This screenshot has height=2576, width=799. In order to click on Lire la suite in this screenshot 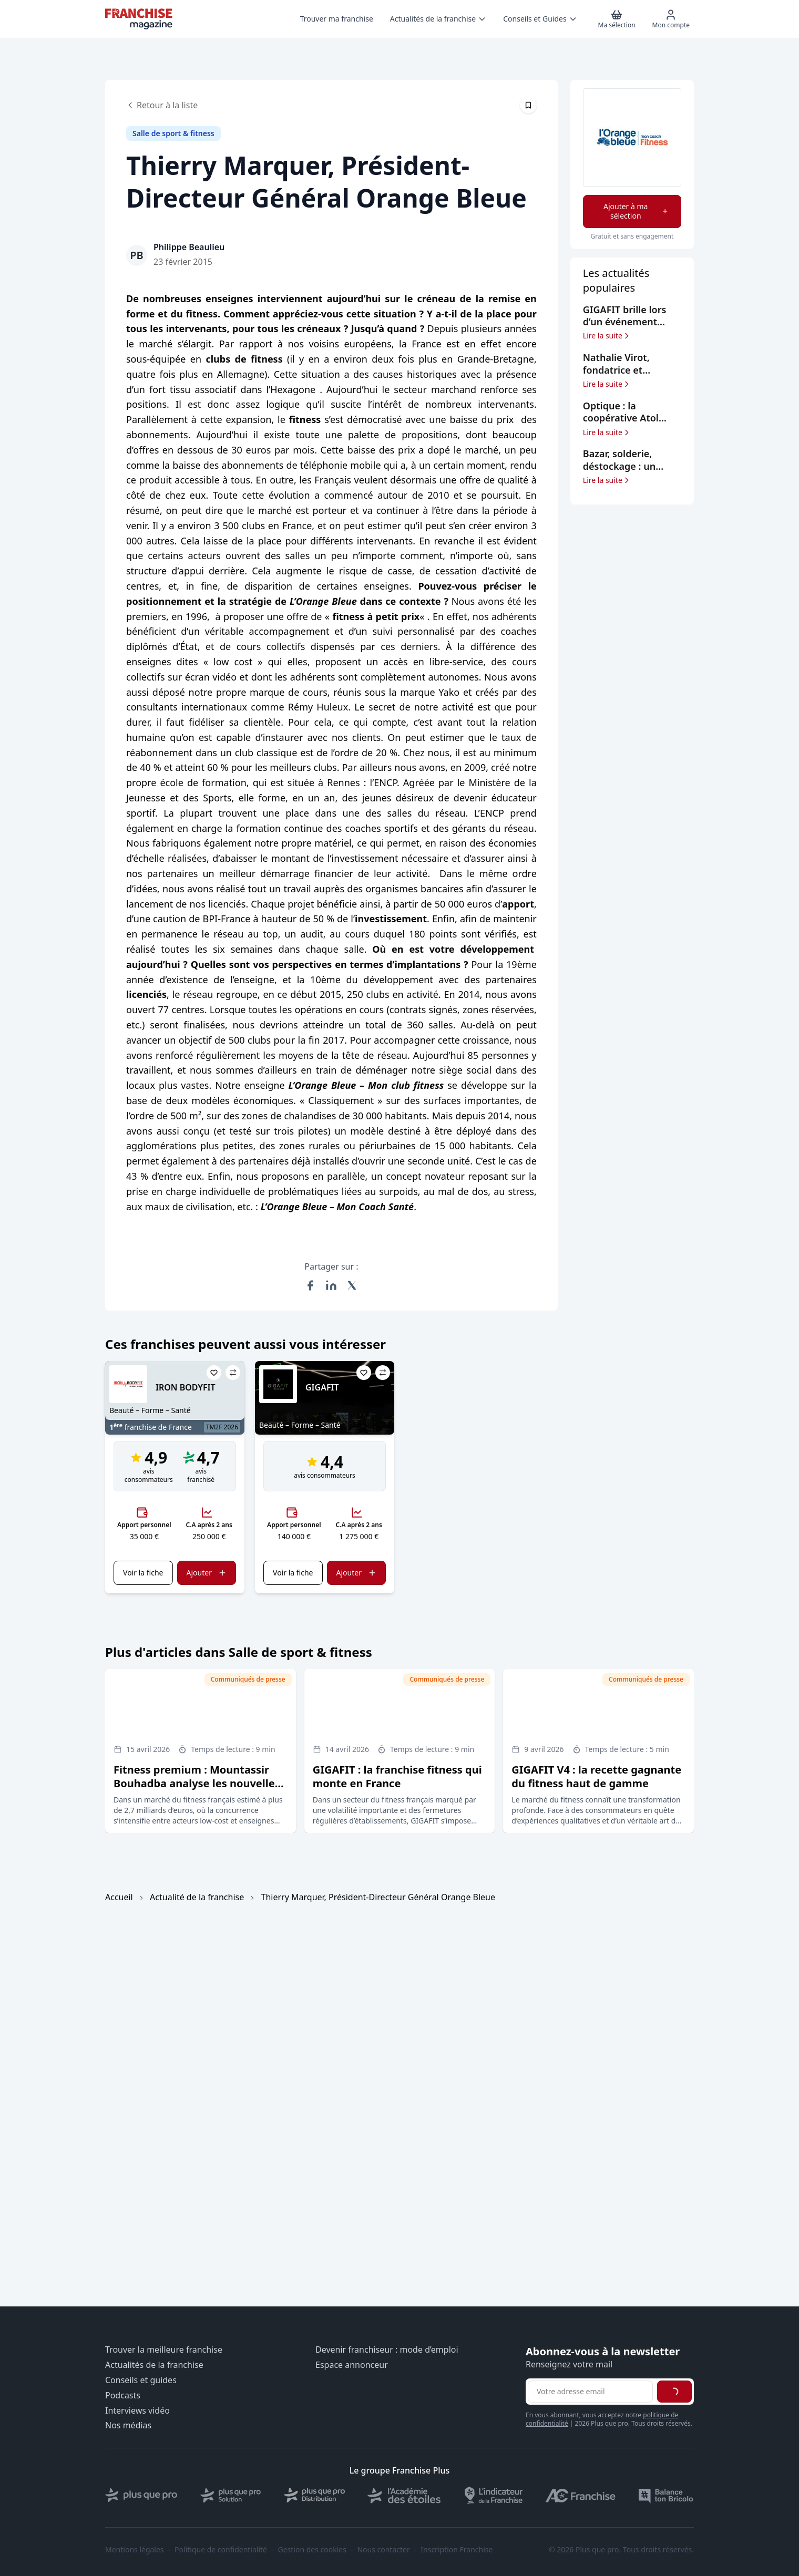, I will do `click(607, 336)`.